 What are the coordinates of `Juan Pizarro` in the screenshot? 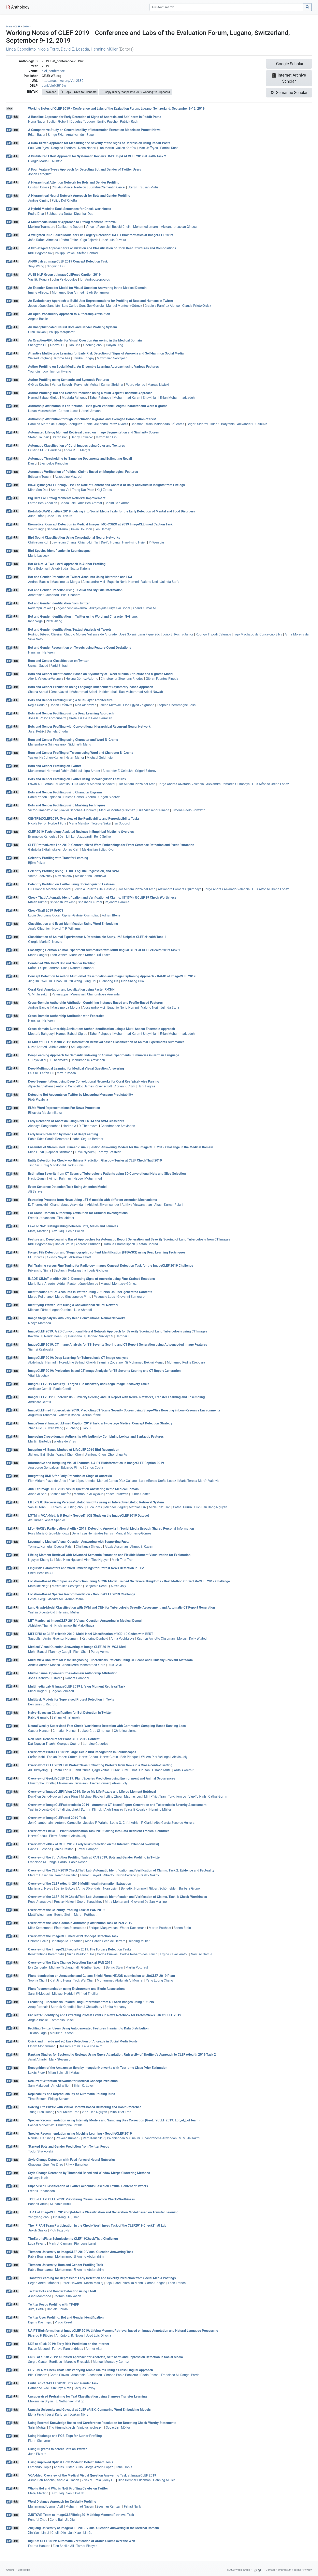 It's located at (37, 2454).